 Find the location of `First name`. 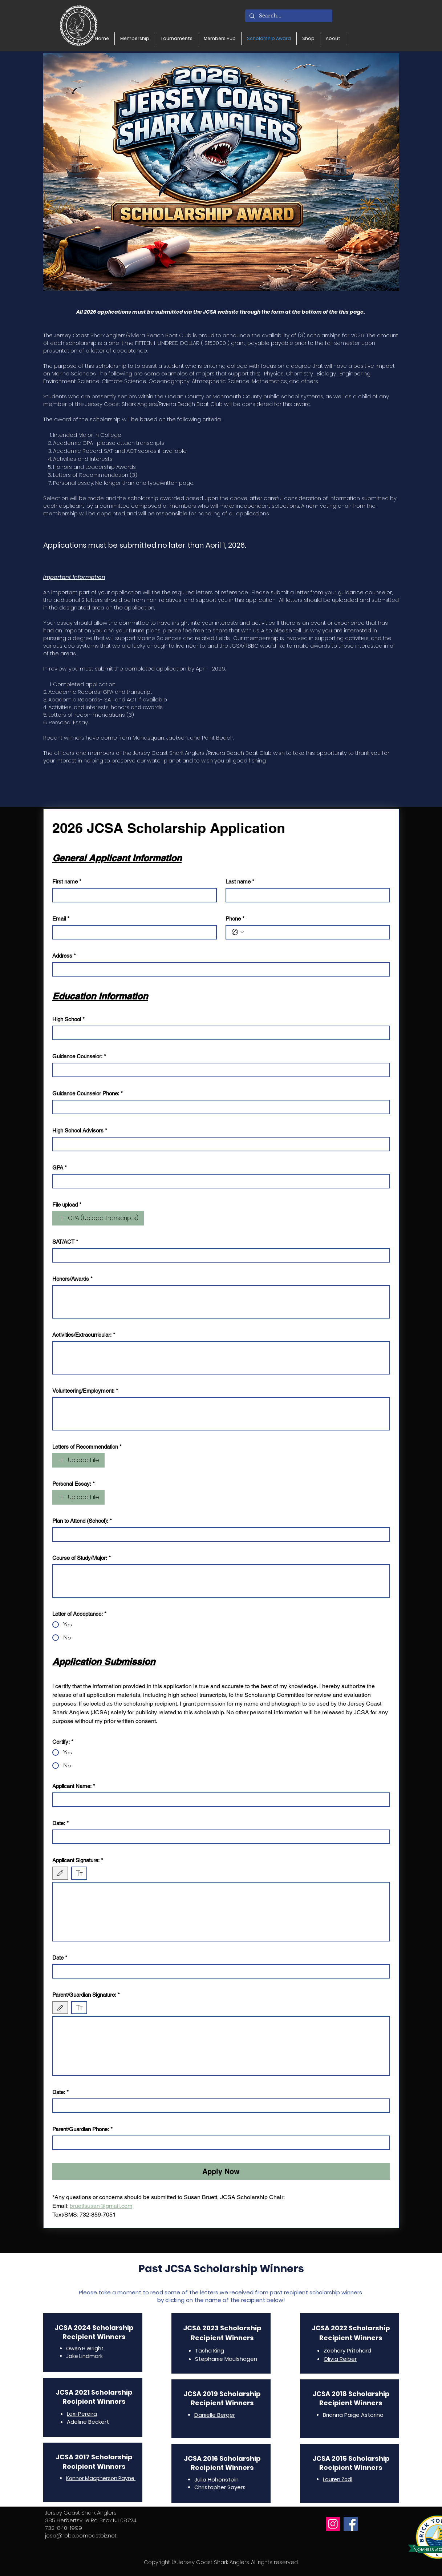

First name is located at coordinates (66, 881).